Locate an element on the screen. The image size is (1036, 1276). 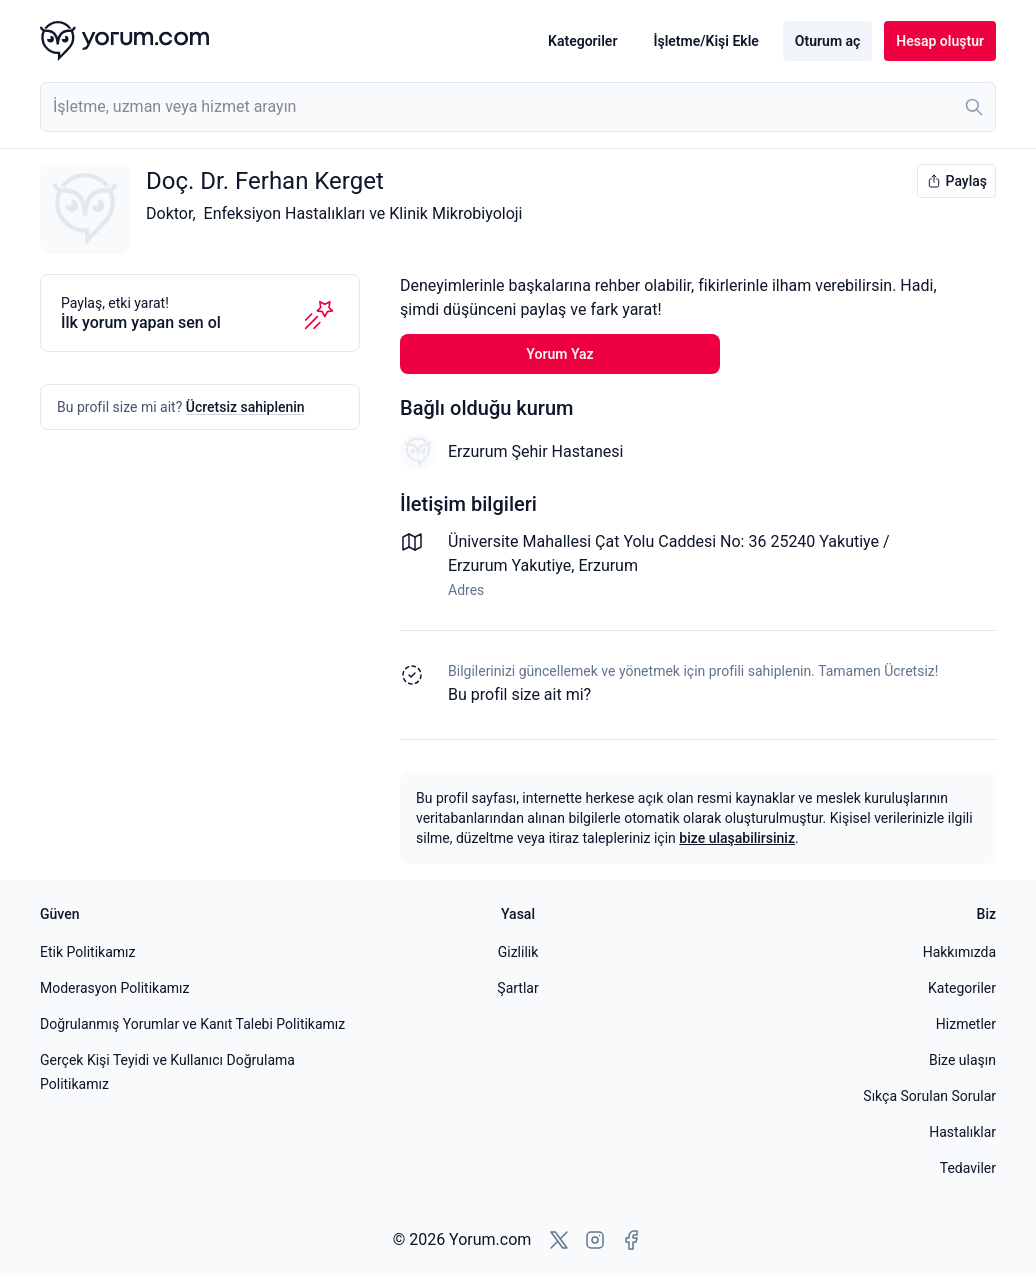
[Yorum.com ana sayfası] is located at coordinates (124, 41).